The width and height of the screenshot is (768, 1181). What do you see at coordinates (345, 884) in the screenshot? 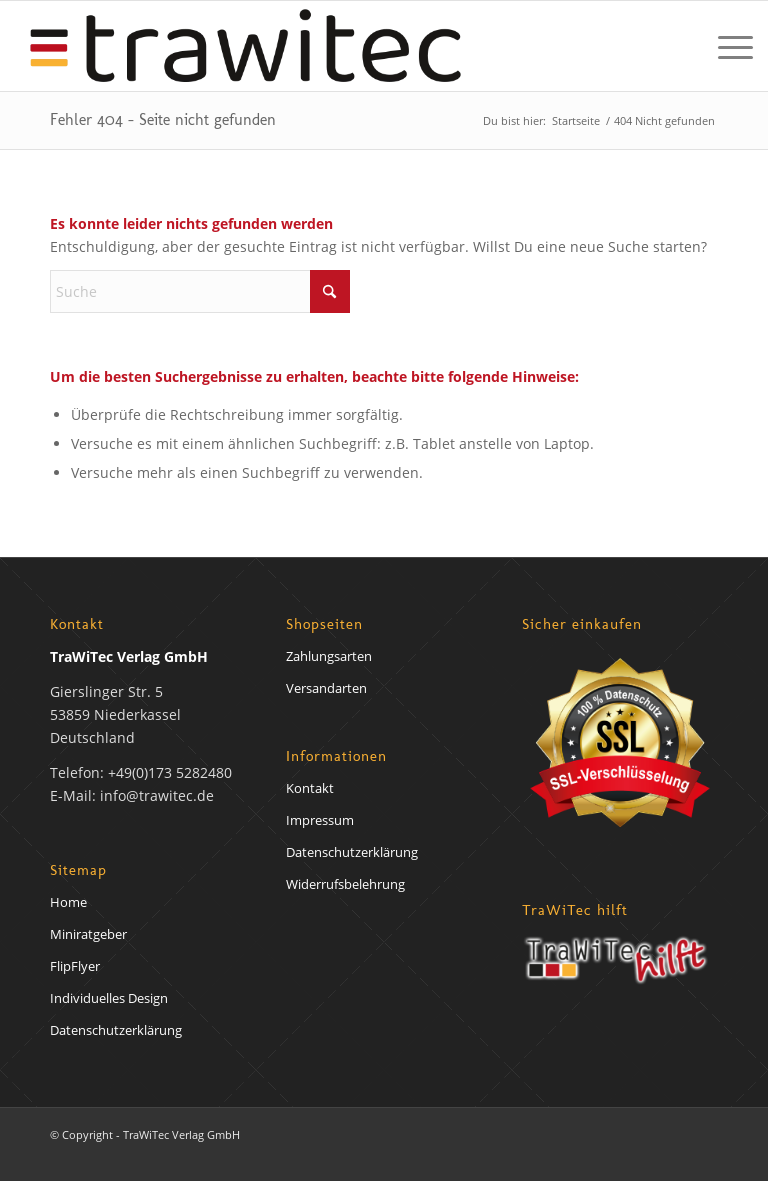
I see `Widerrufsbelehrung` at bounding box center [345, 884].